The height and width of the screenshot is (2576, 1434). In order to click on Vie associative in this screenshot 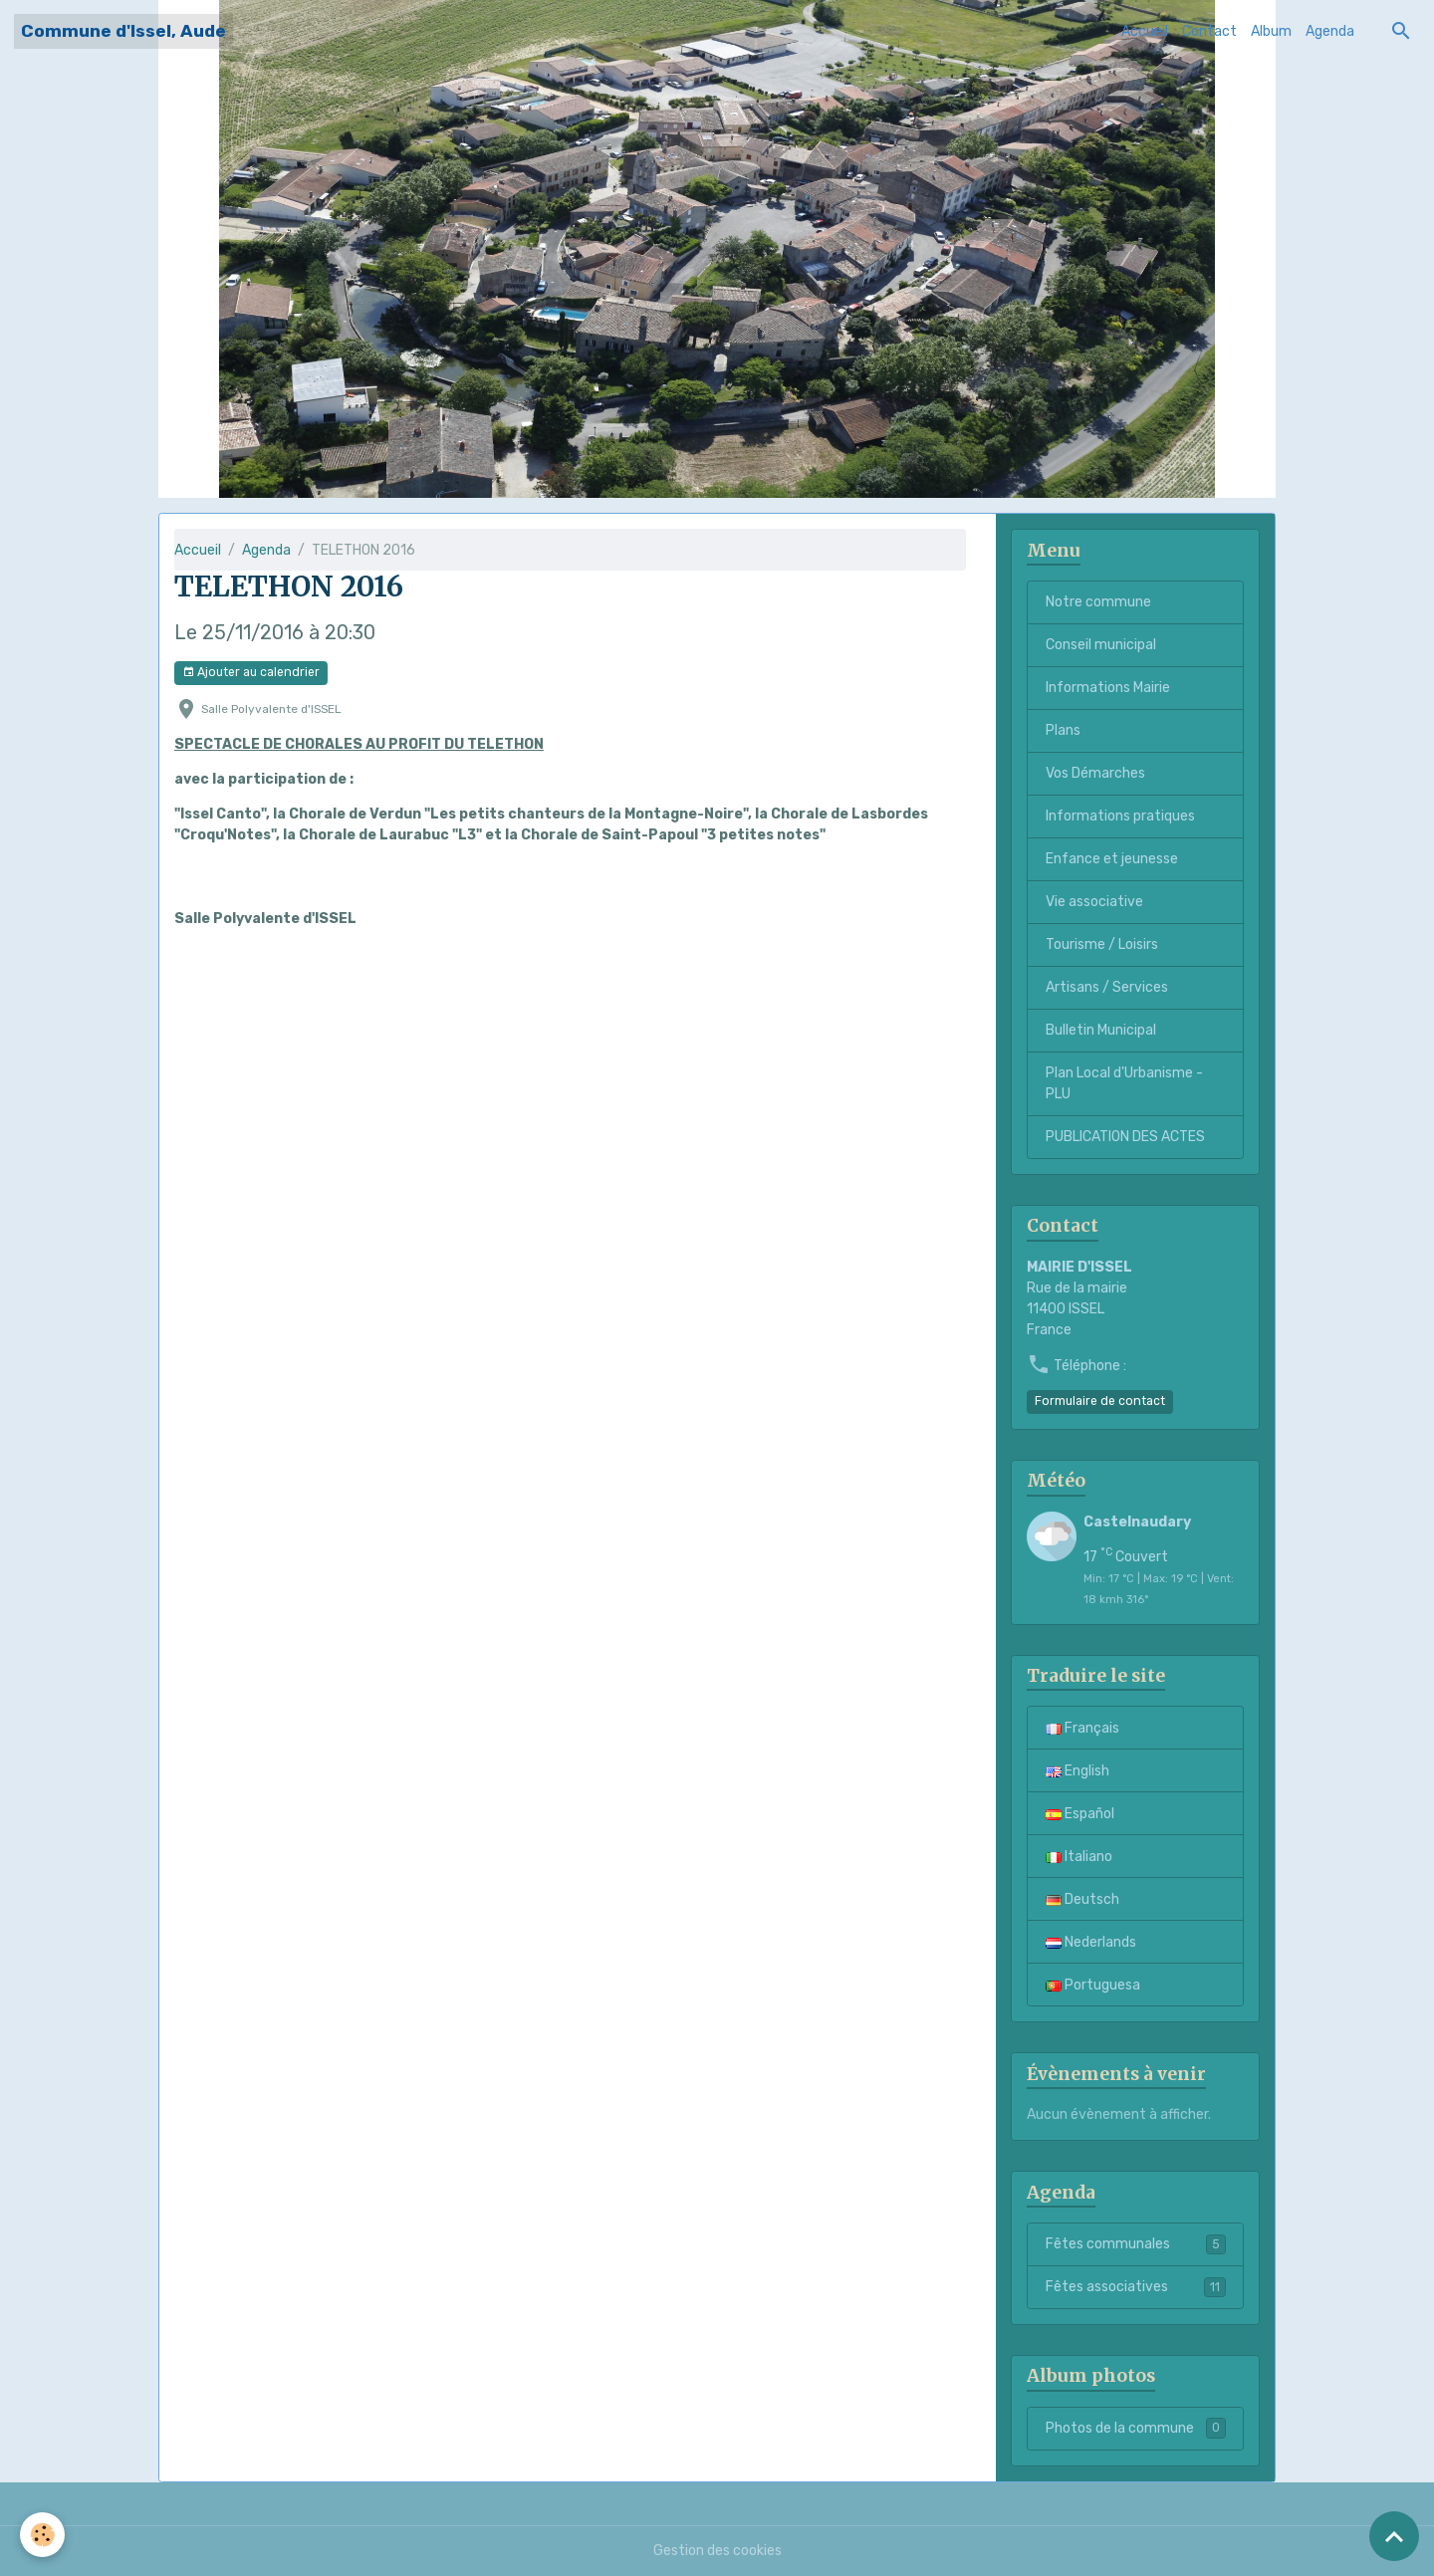, I will do `click(1094, 901)`.